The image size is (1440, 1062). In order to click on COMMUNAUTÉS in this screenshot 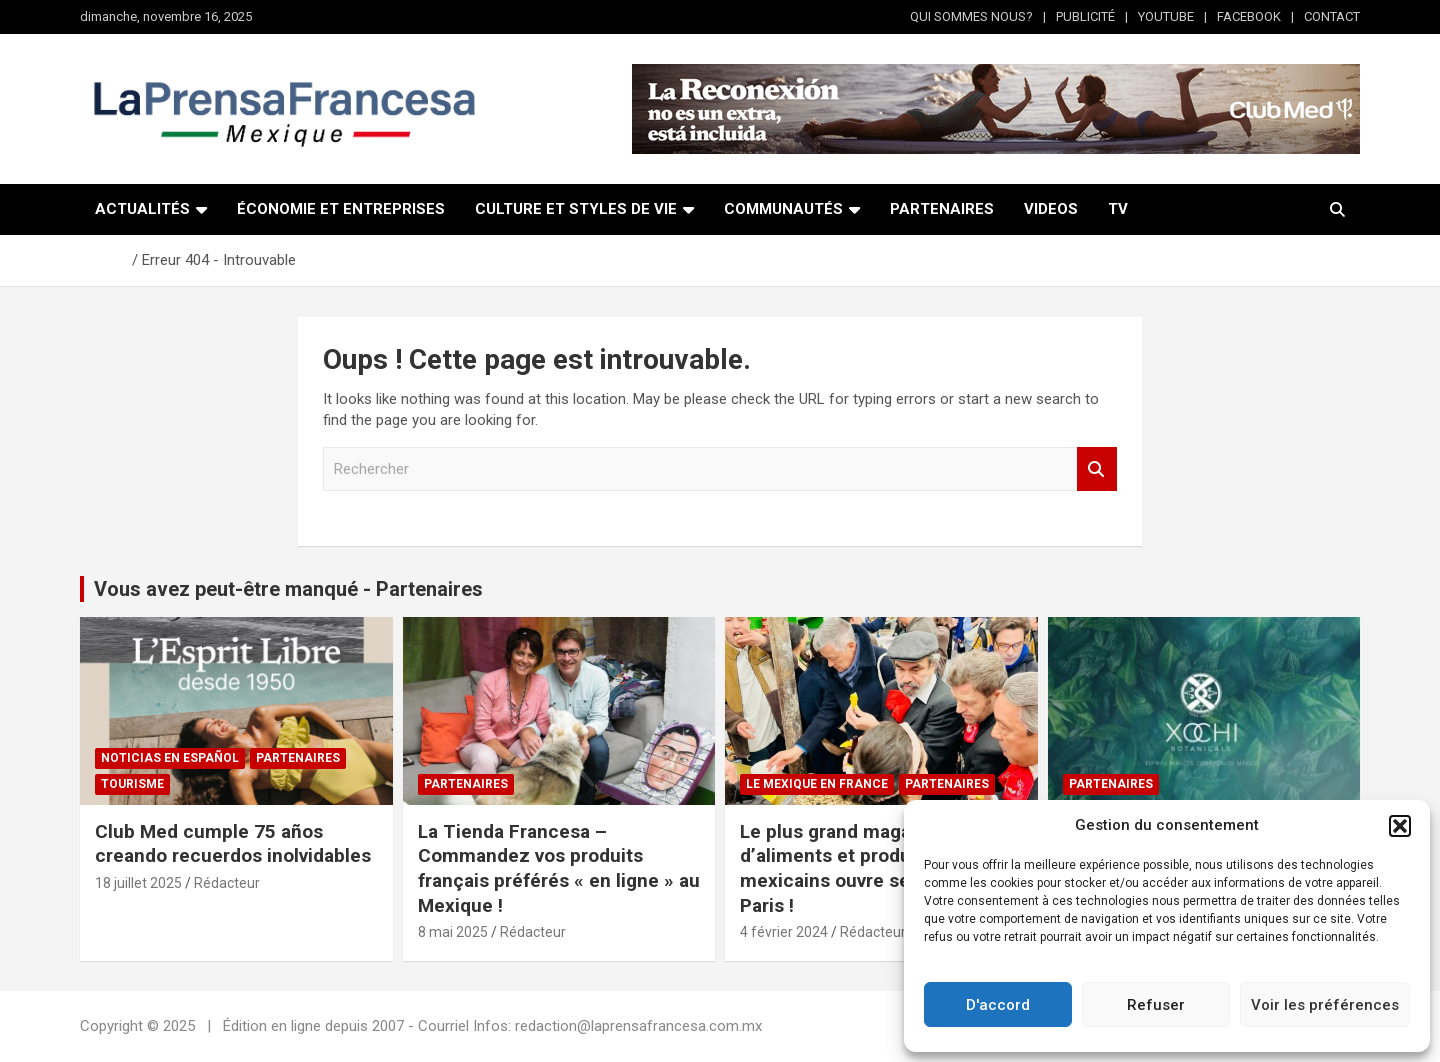, I will do `click(783, 209)`.